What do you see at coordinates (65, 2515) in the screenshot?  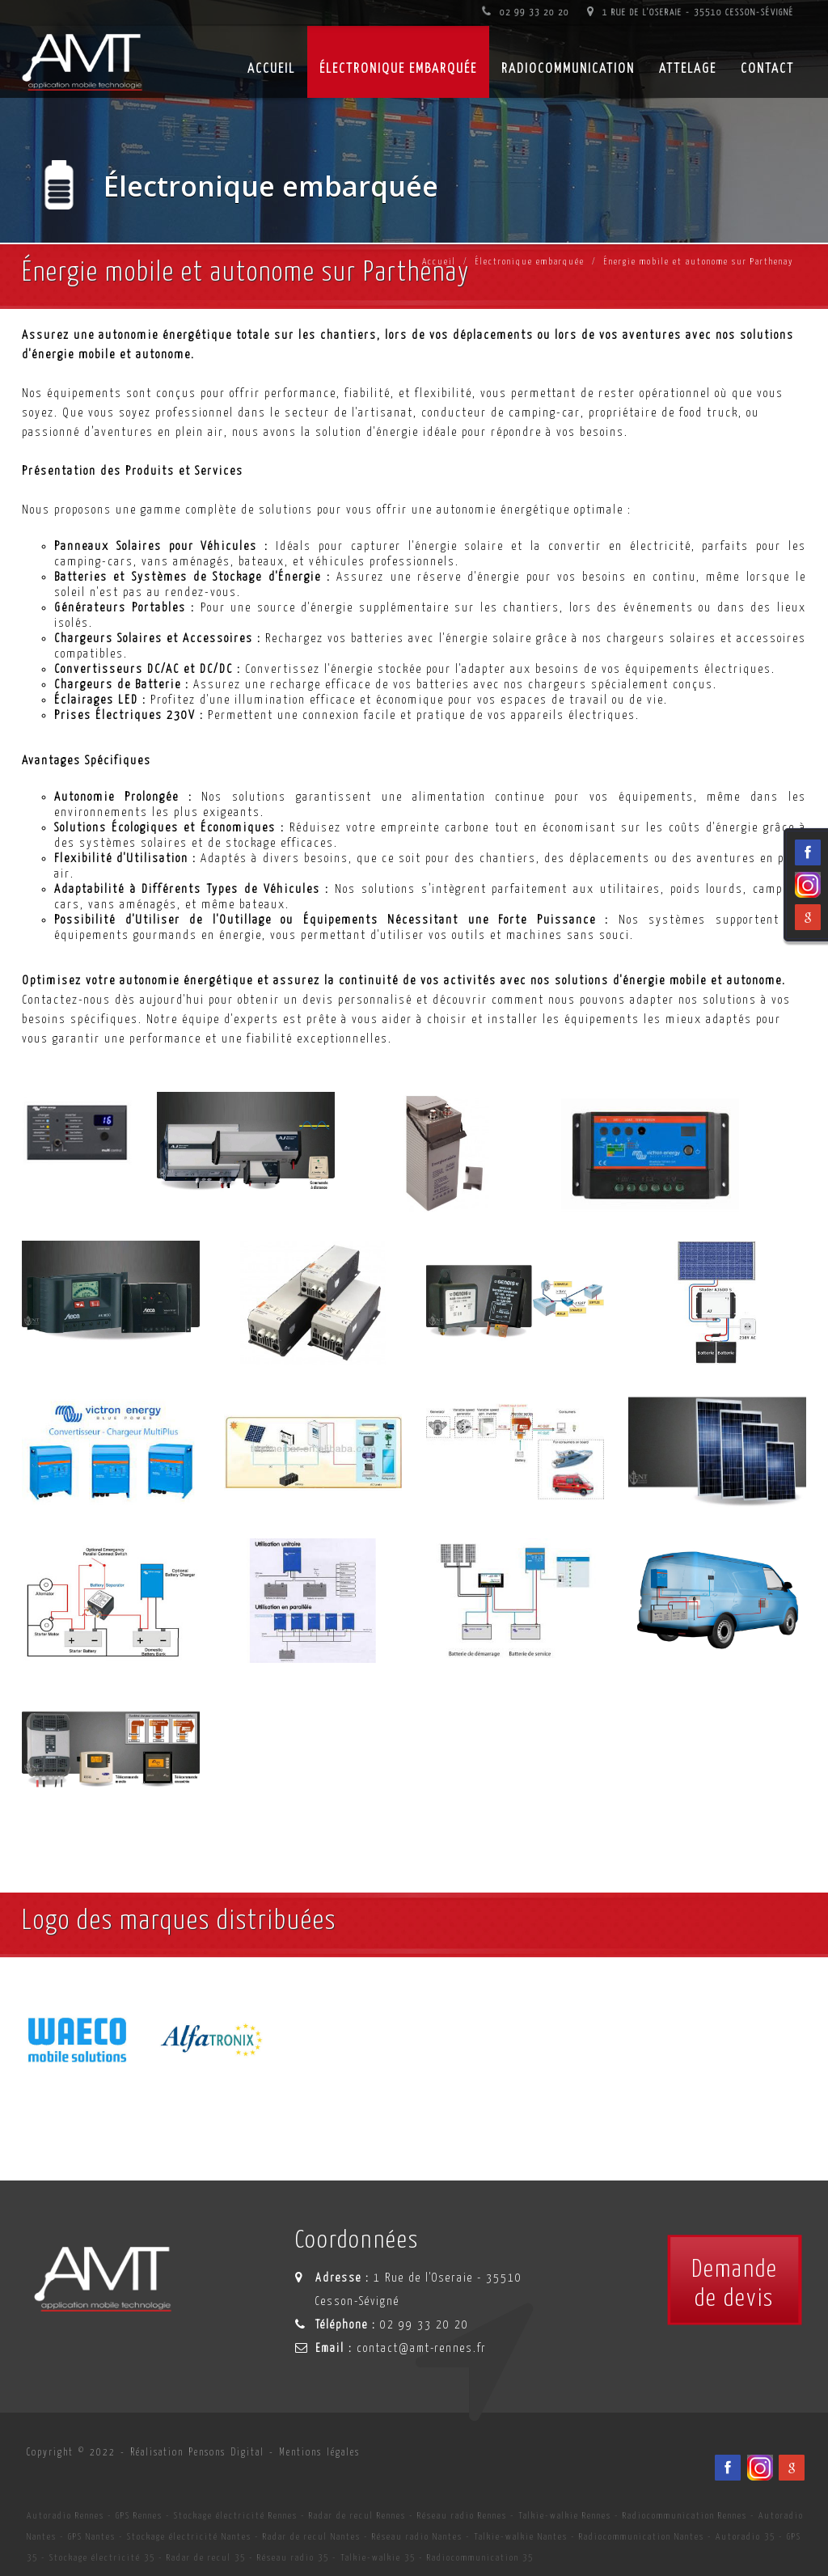 I see `Autoradio Rennes` at bounding box center [65, 2515].